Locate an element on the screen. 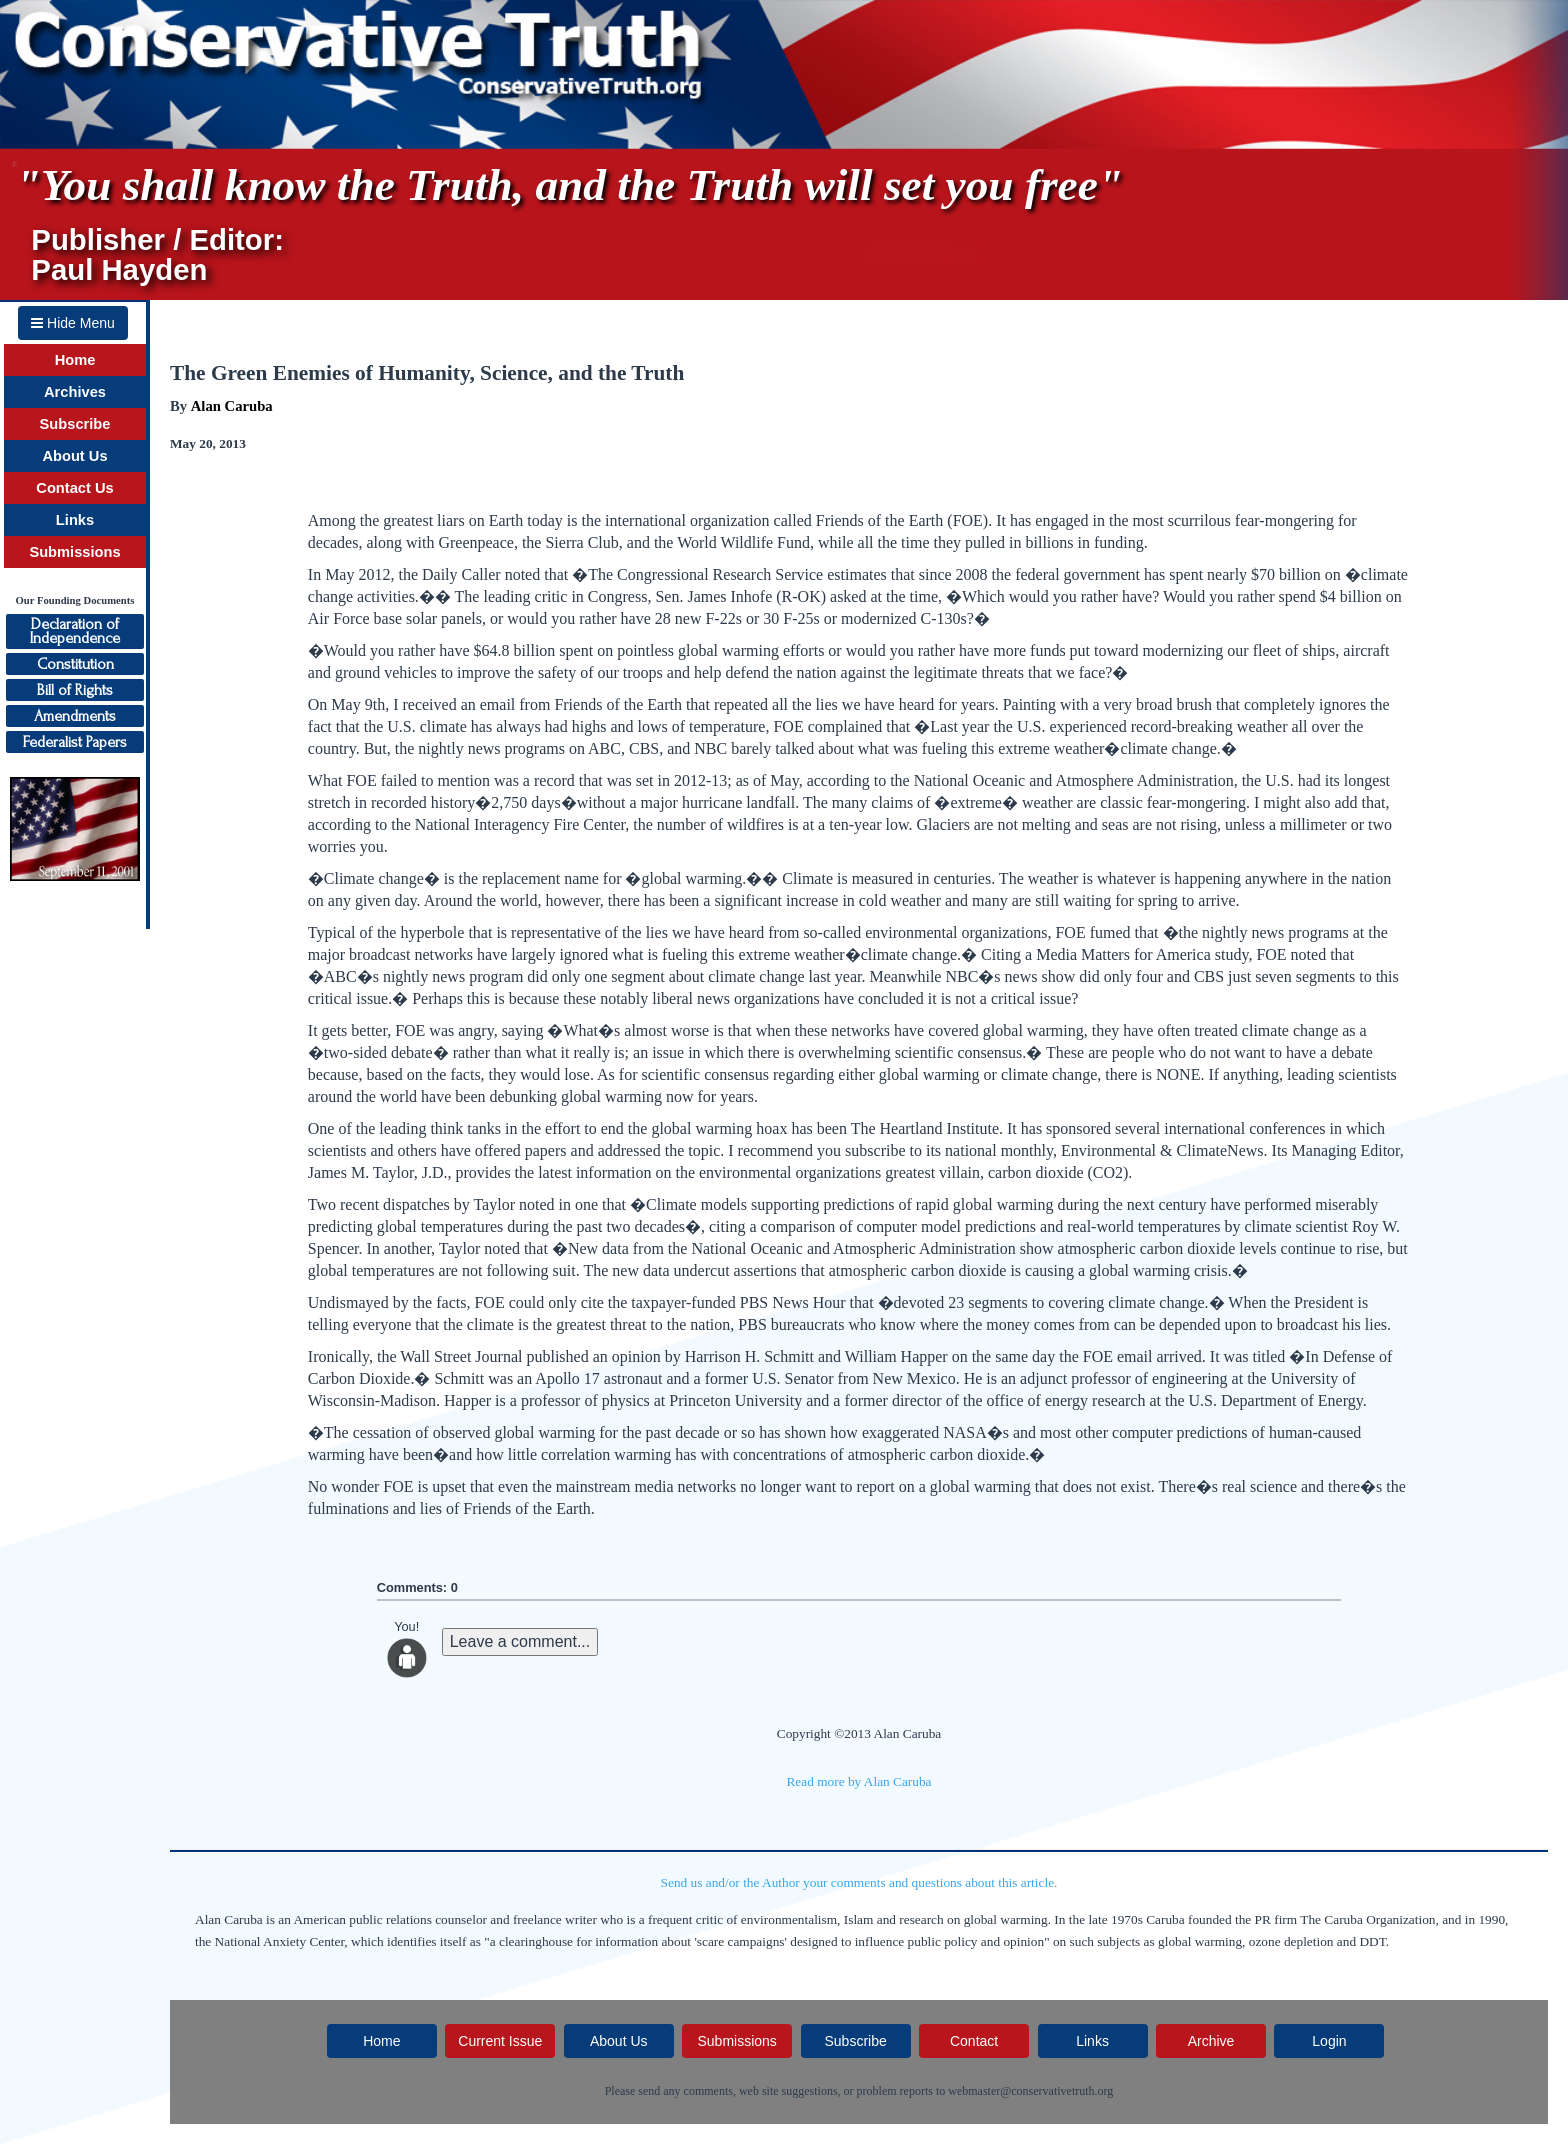 The width and height of the screenshot is (1568, 2144). Subscribe is located at coordinates (75, 424).